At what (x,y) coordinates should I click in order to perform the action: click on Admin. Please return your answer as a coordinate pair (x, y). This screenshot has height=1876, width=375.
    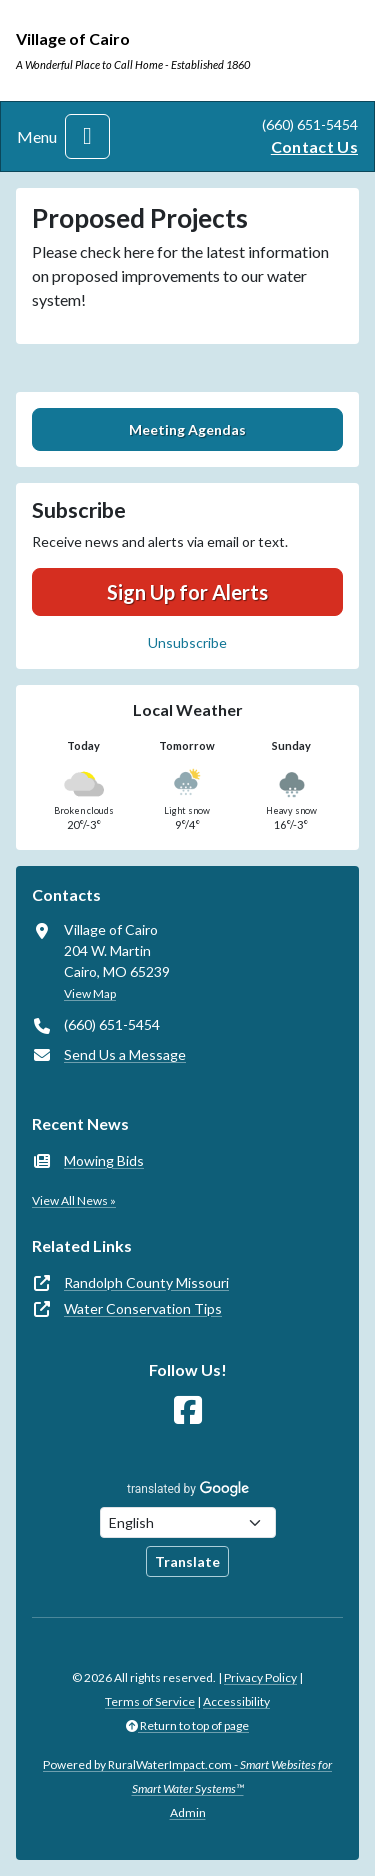
    Looking at the image, I should click on (188, 1812).